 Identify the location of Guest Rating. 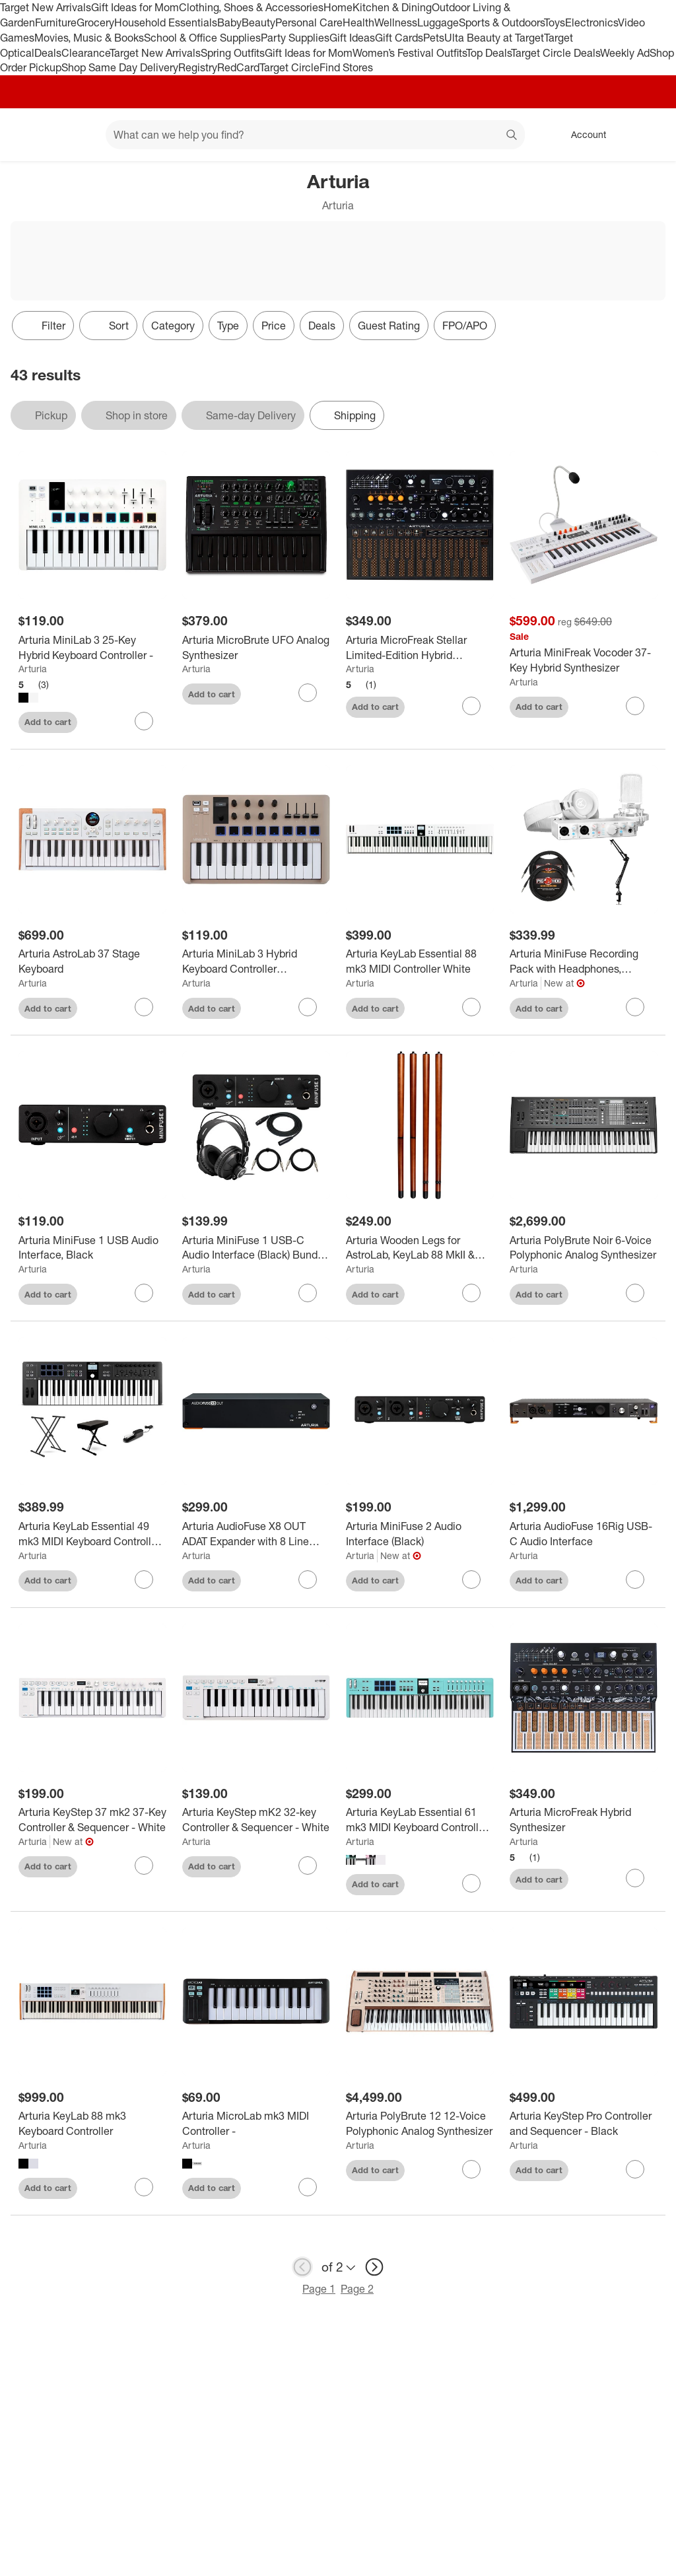
(389, 325).